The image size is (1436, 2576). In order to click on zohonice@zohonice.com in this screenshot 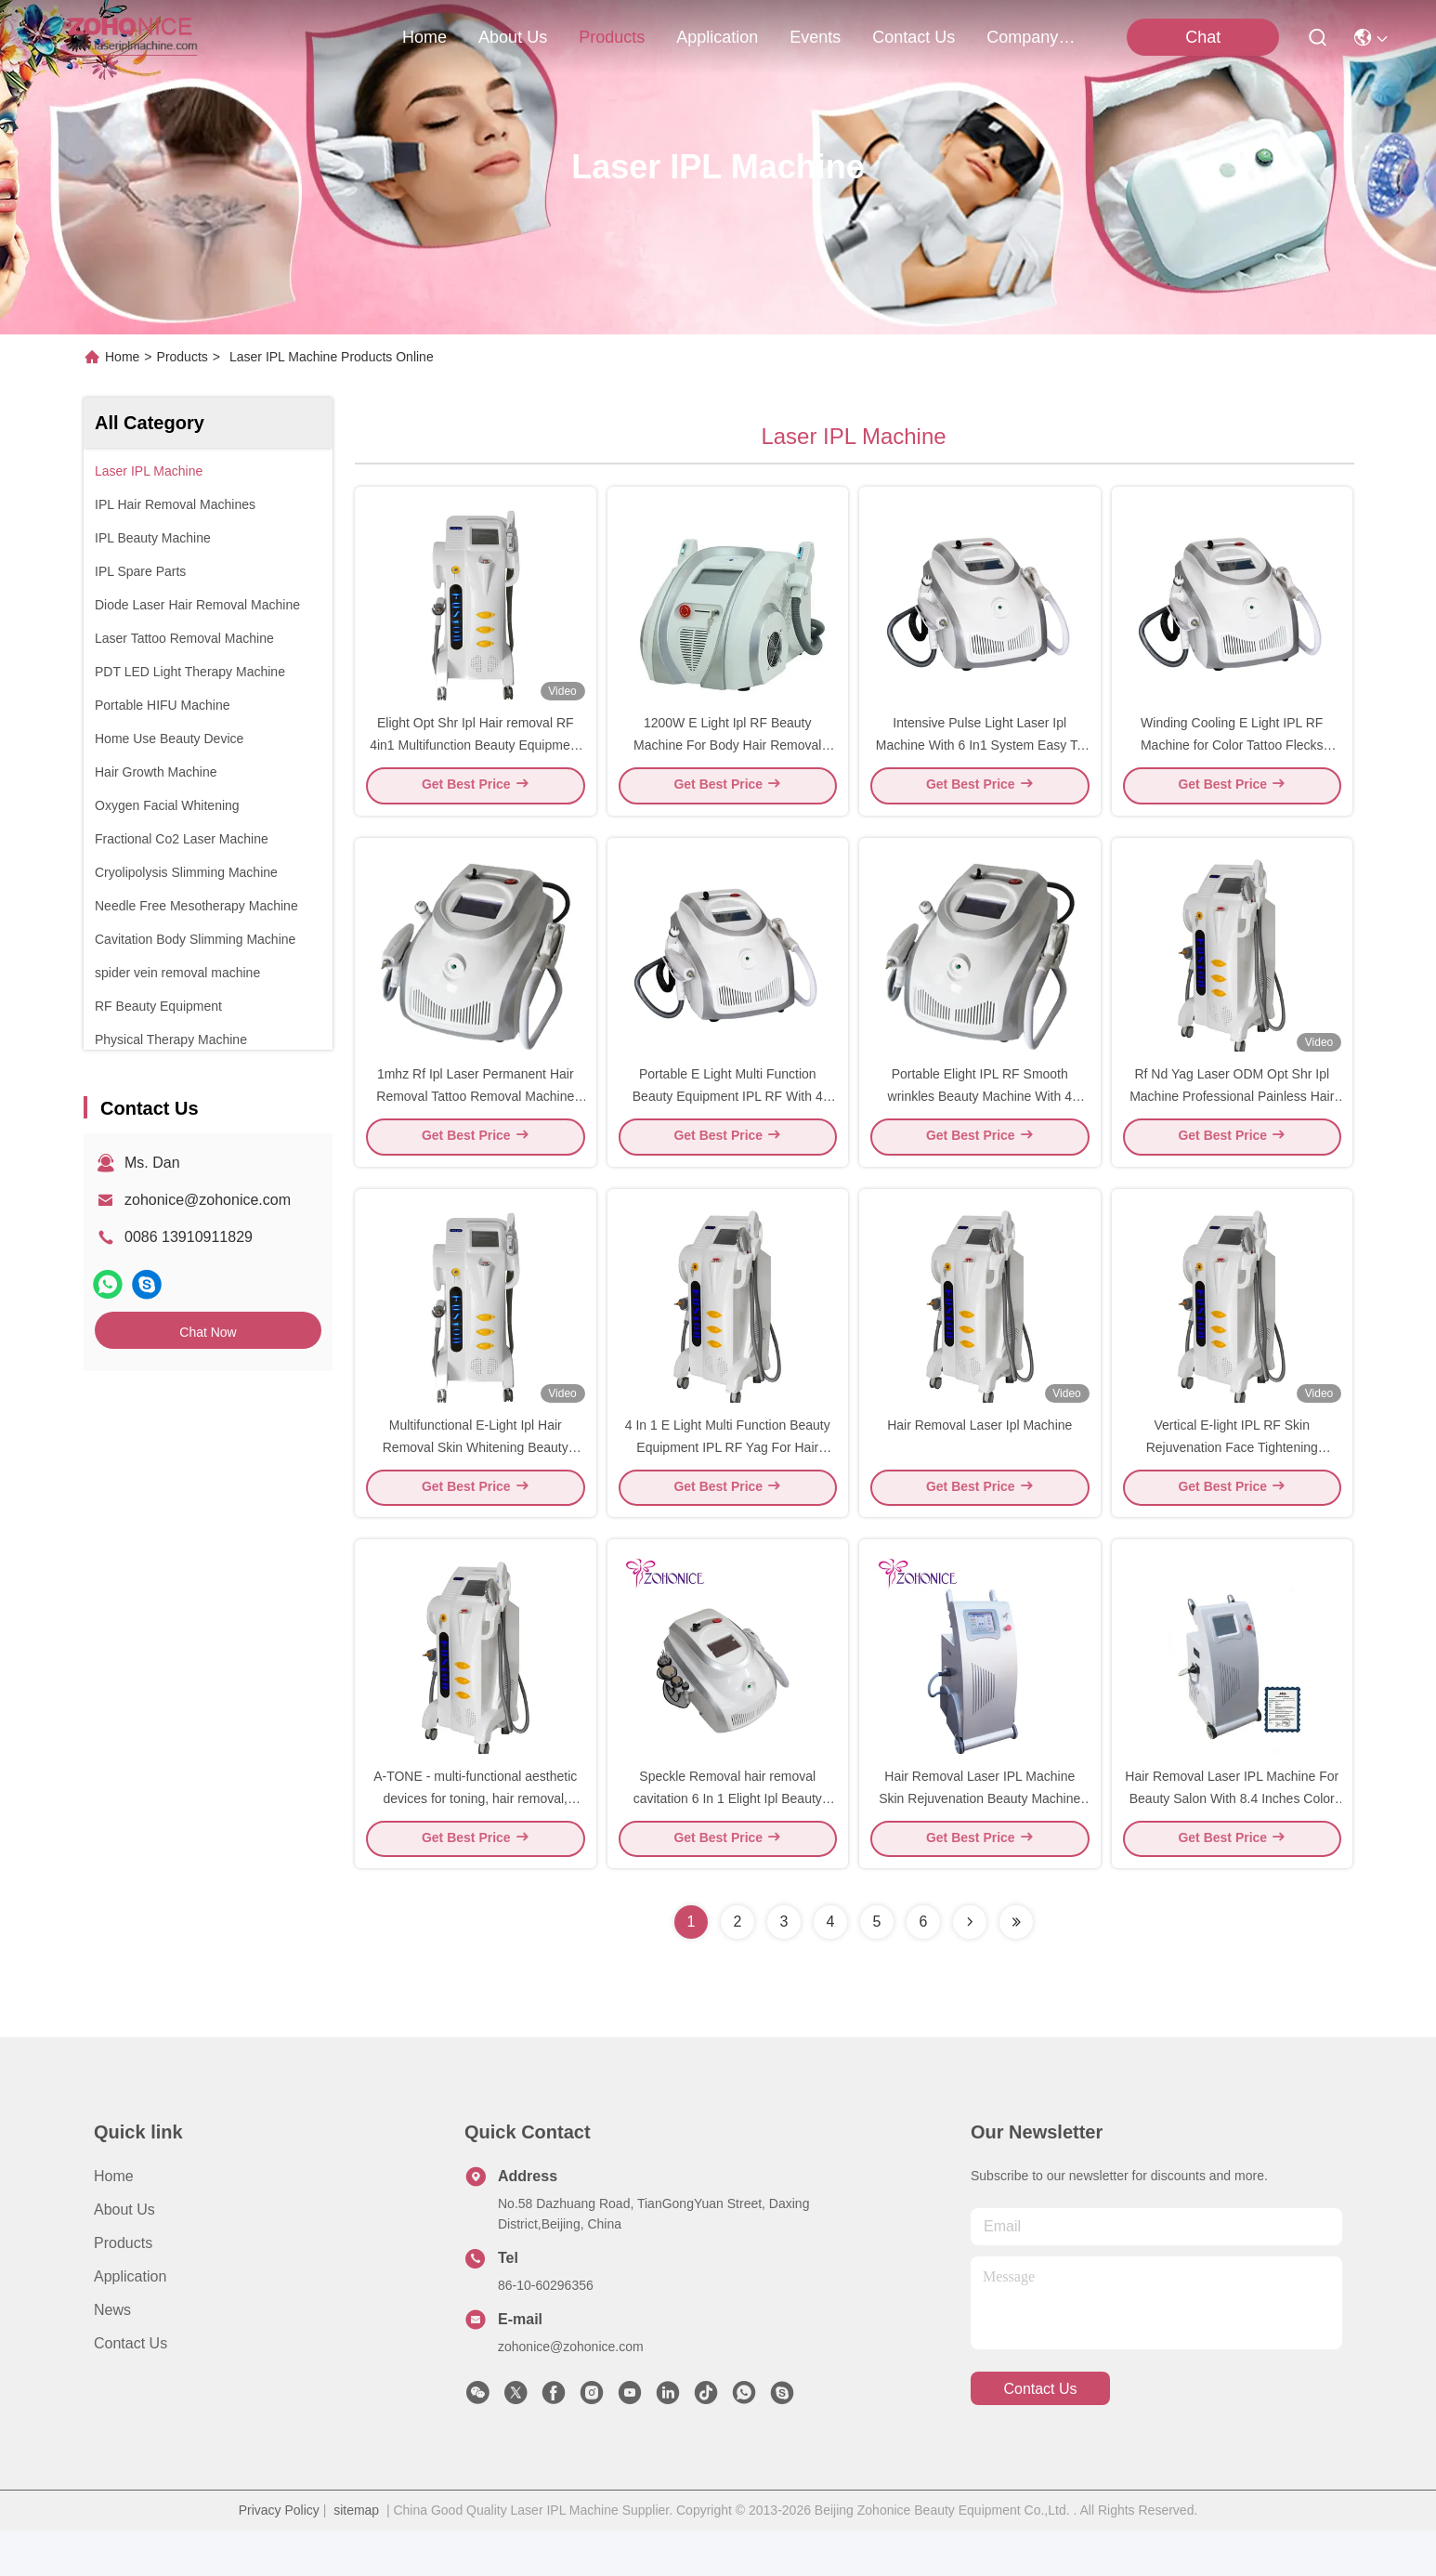, I will do `click(207, 1200)`.